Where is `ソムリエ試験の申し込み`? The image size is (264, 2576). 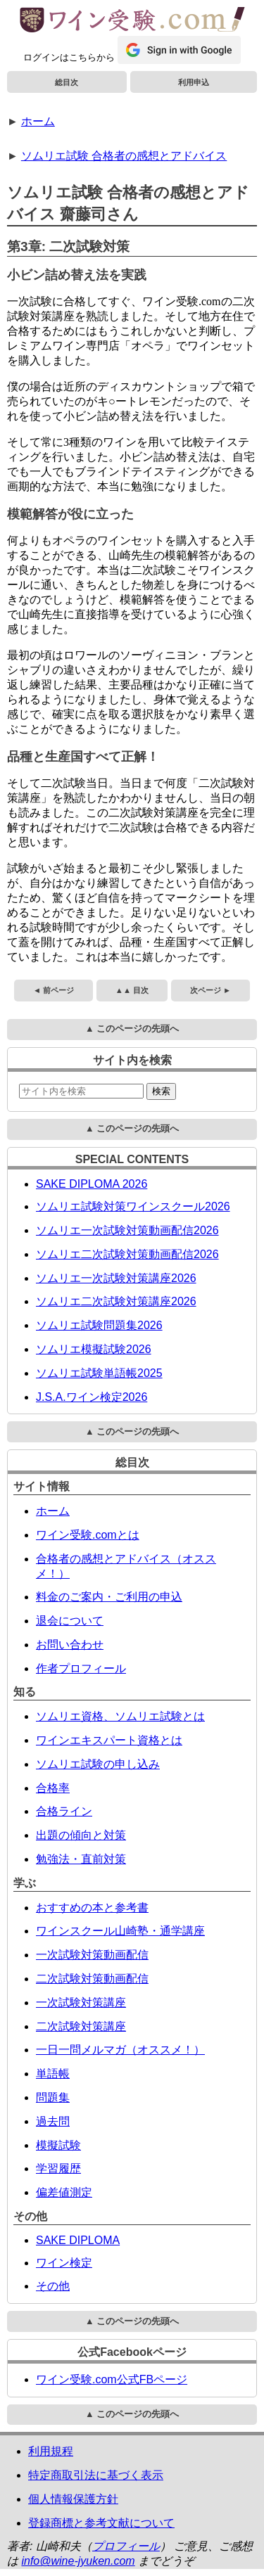 ソムリエ試験の申し込み is located at coordinates (98, 1764).